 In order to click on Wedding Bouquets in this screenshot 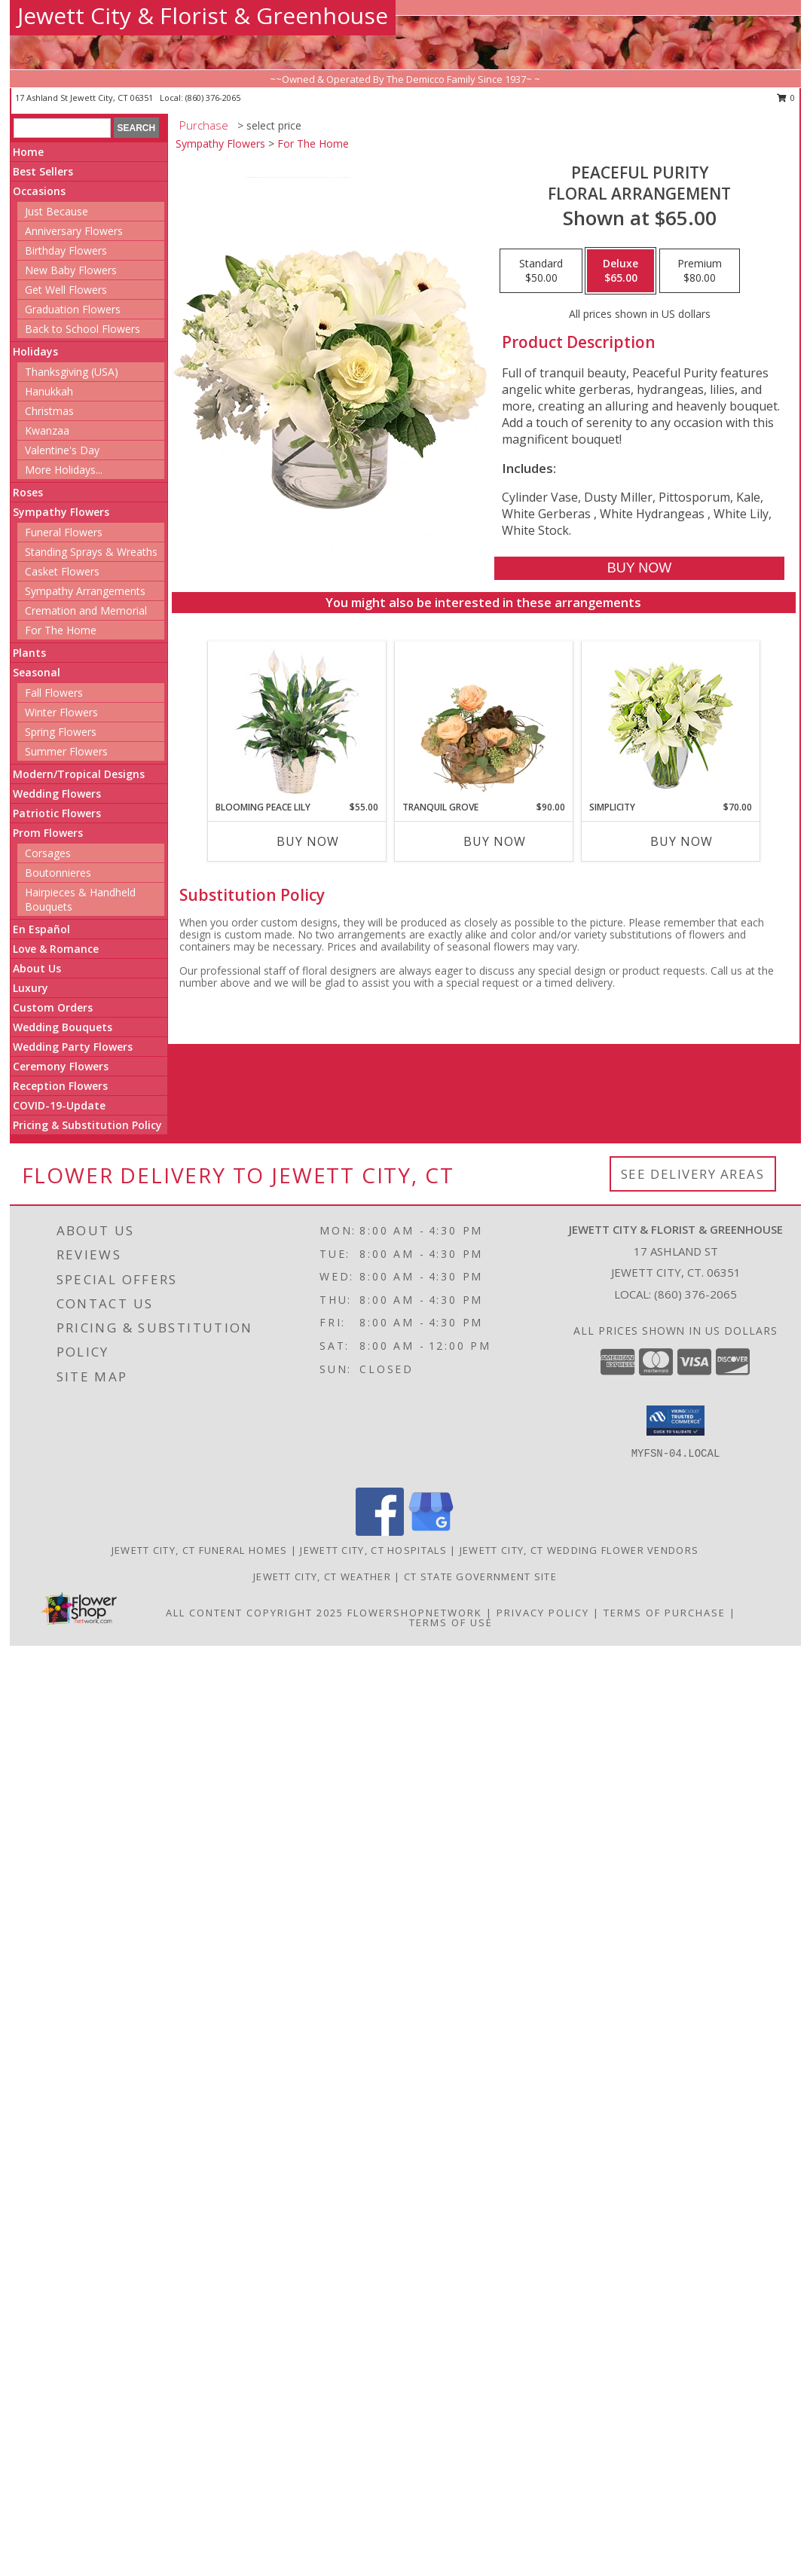, I will do `click(62, 1027)`.